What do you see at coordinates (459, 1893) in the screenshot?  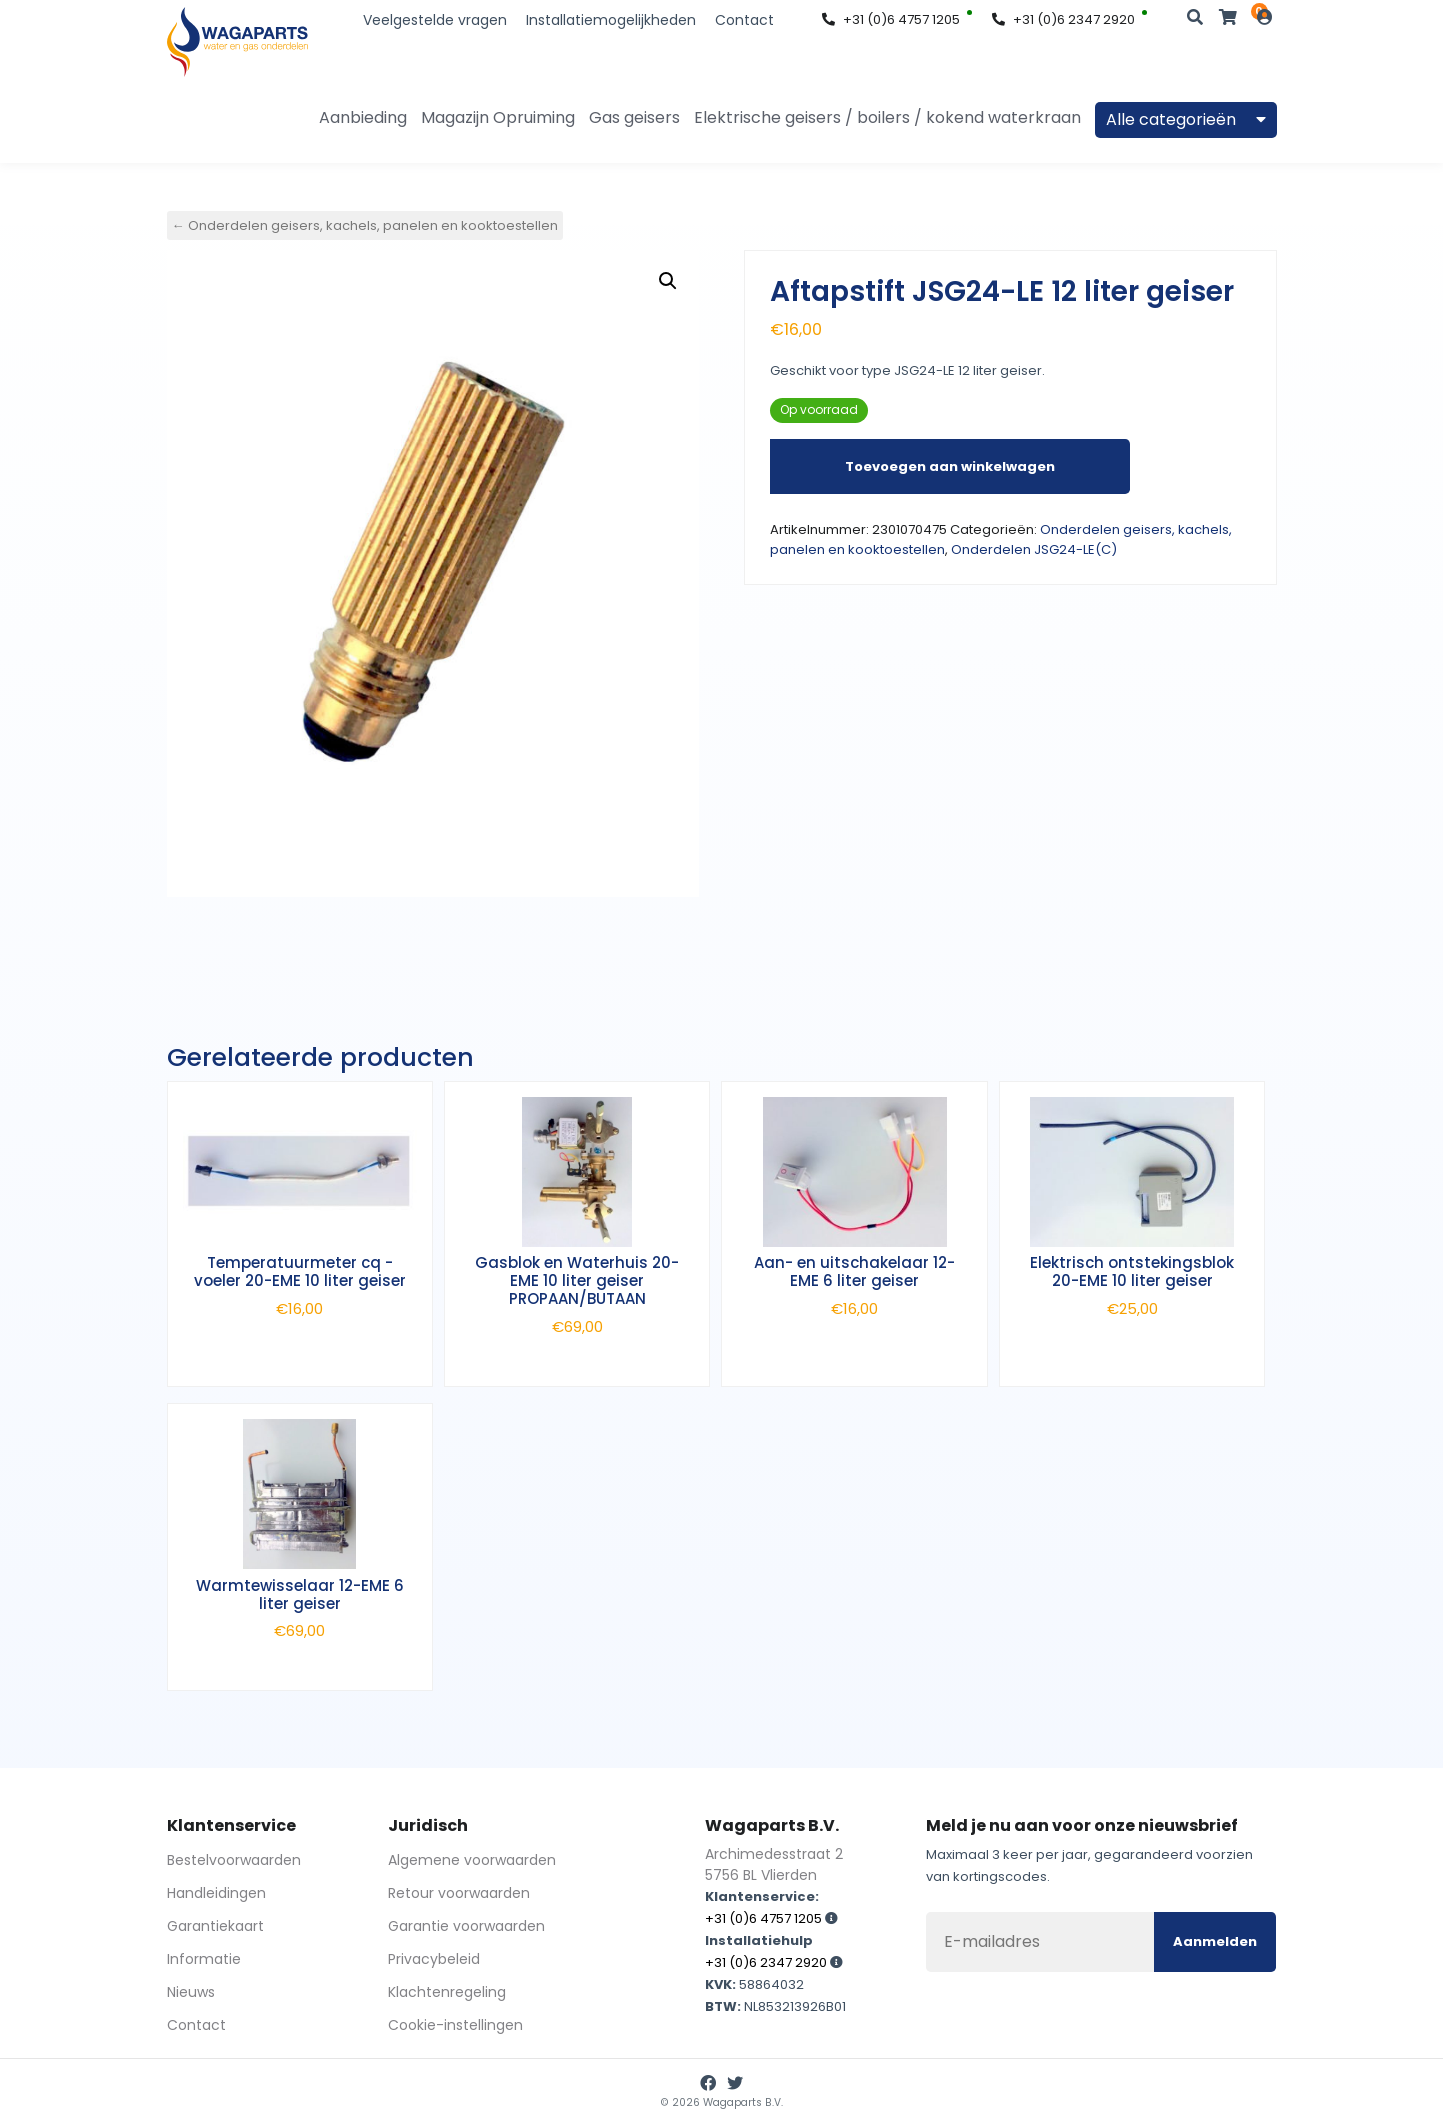 I see `Retour voorwaarden` at bounding box center [459, 1893].